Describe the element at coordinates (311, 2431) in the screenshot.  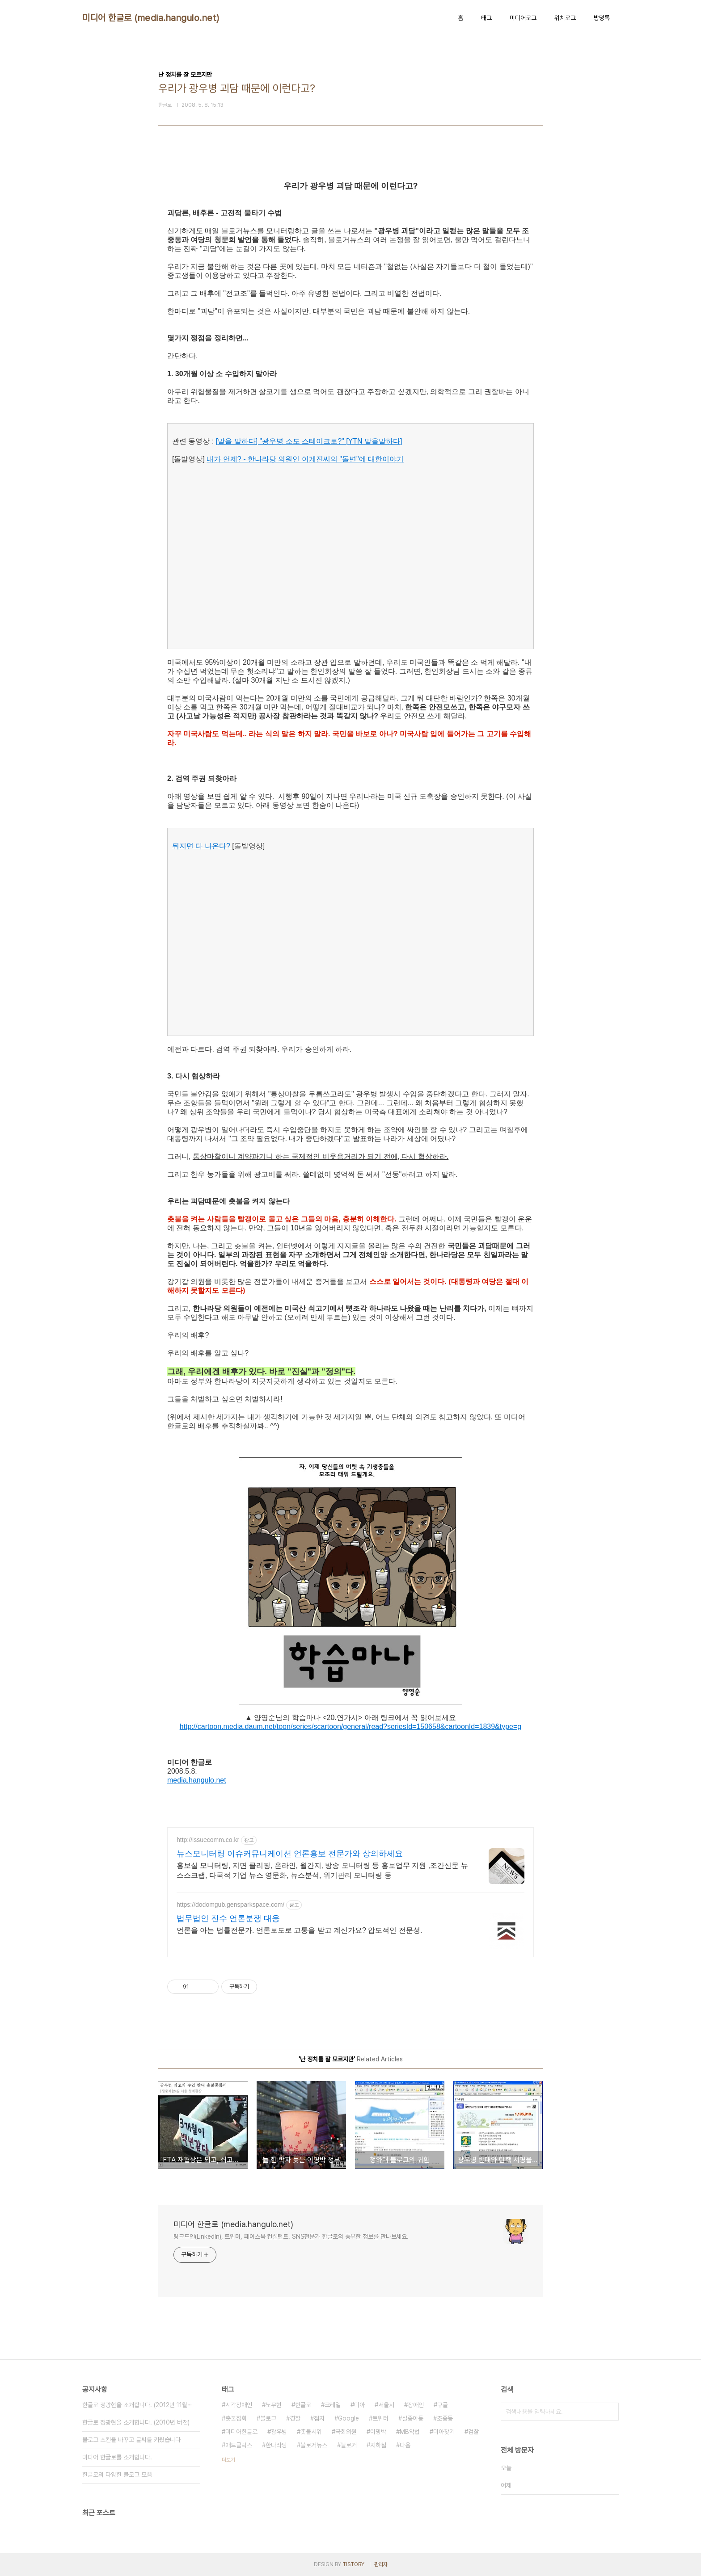
I see `촛불시위` at that location.